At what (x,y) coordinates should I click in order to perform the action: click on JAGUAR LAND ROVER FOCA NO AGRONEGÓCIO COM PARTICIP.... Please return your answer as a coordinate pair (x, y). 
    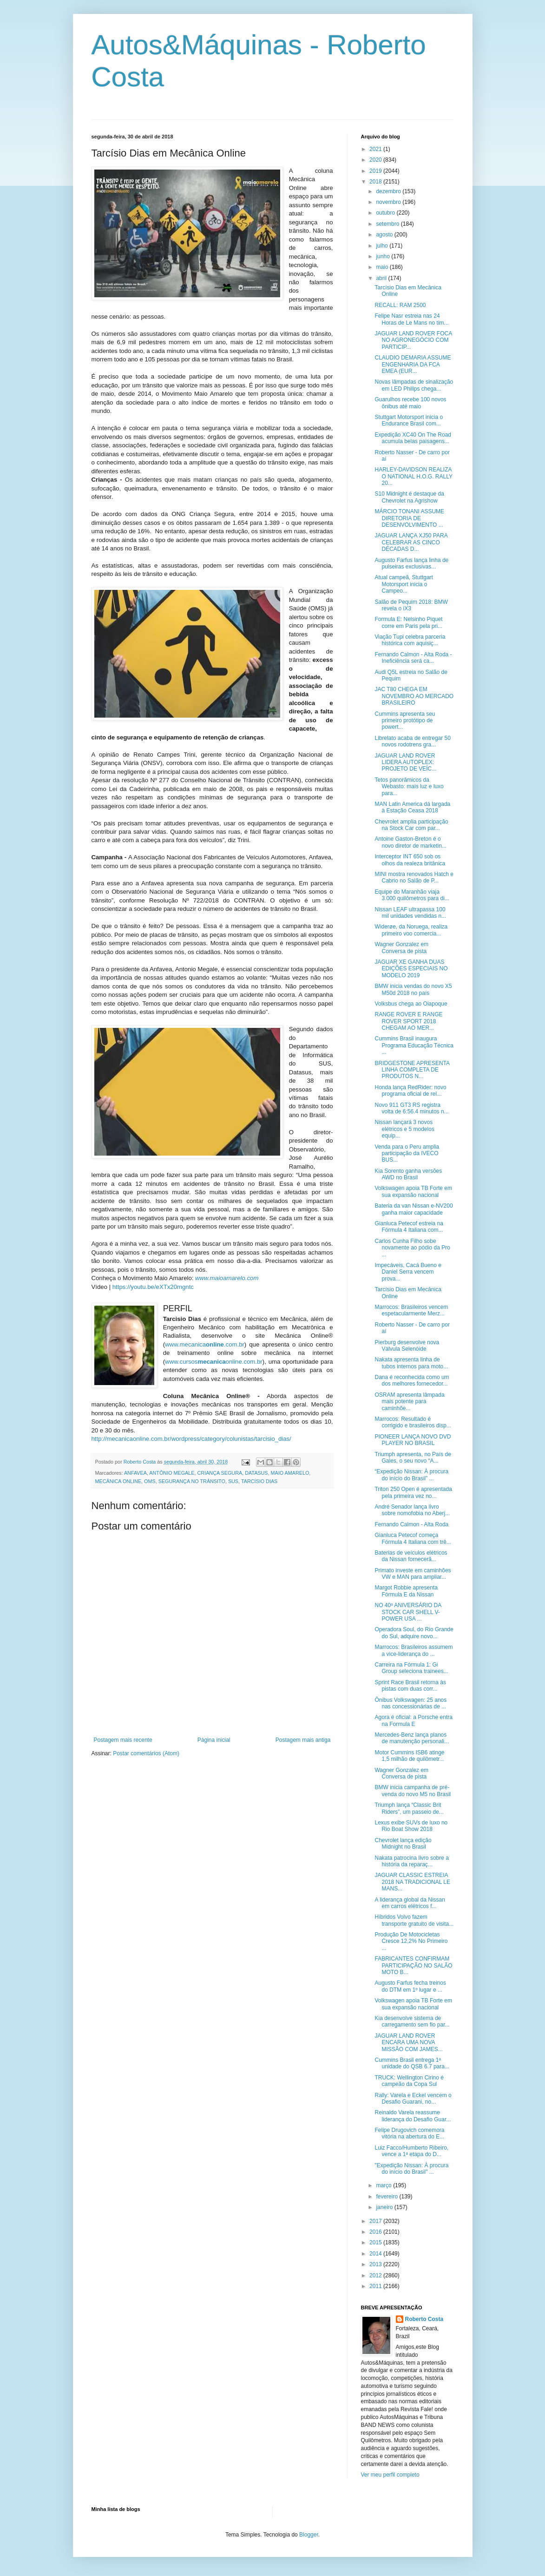
    Looking at the image, I should click on (413, 340).